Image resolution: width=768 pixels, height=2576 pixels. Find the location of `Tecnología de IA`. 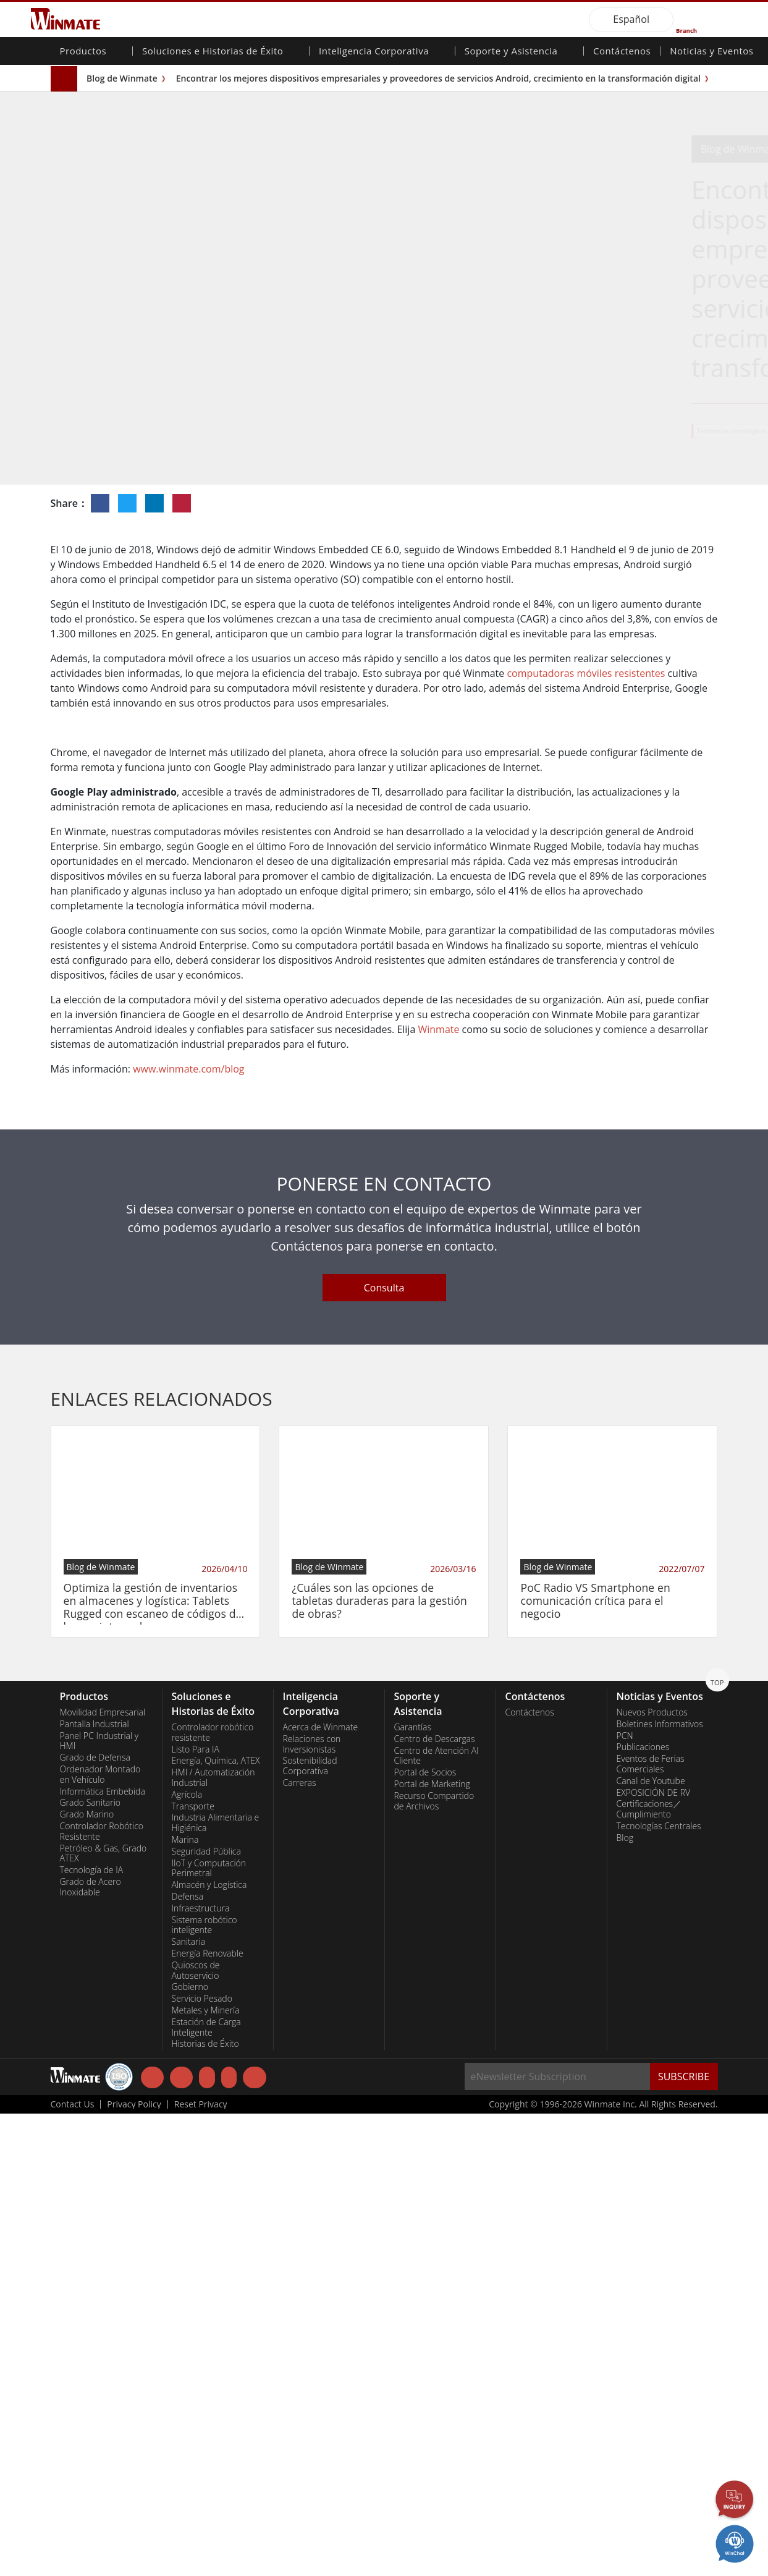

Tecnología de IA is located at coordinates (92, 2332).